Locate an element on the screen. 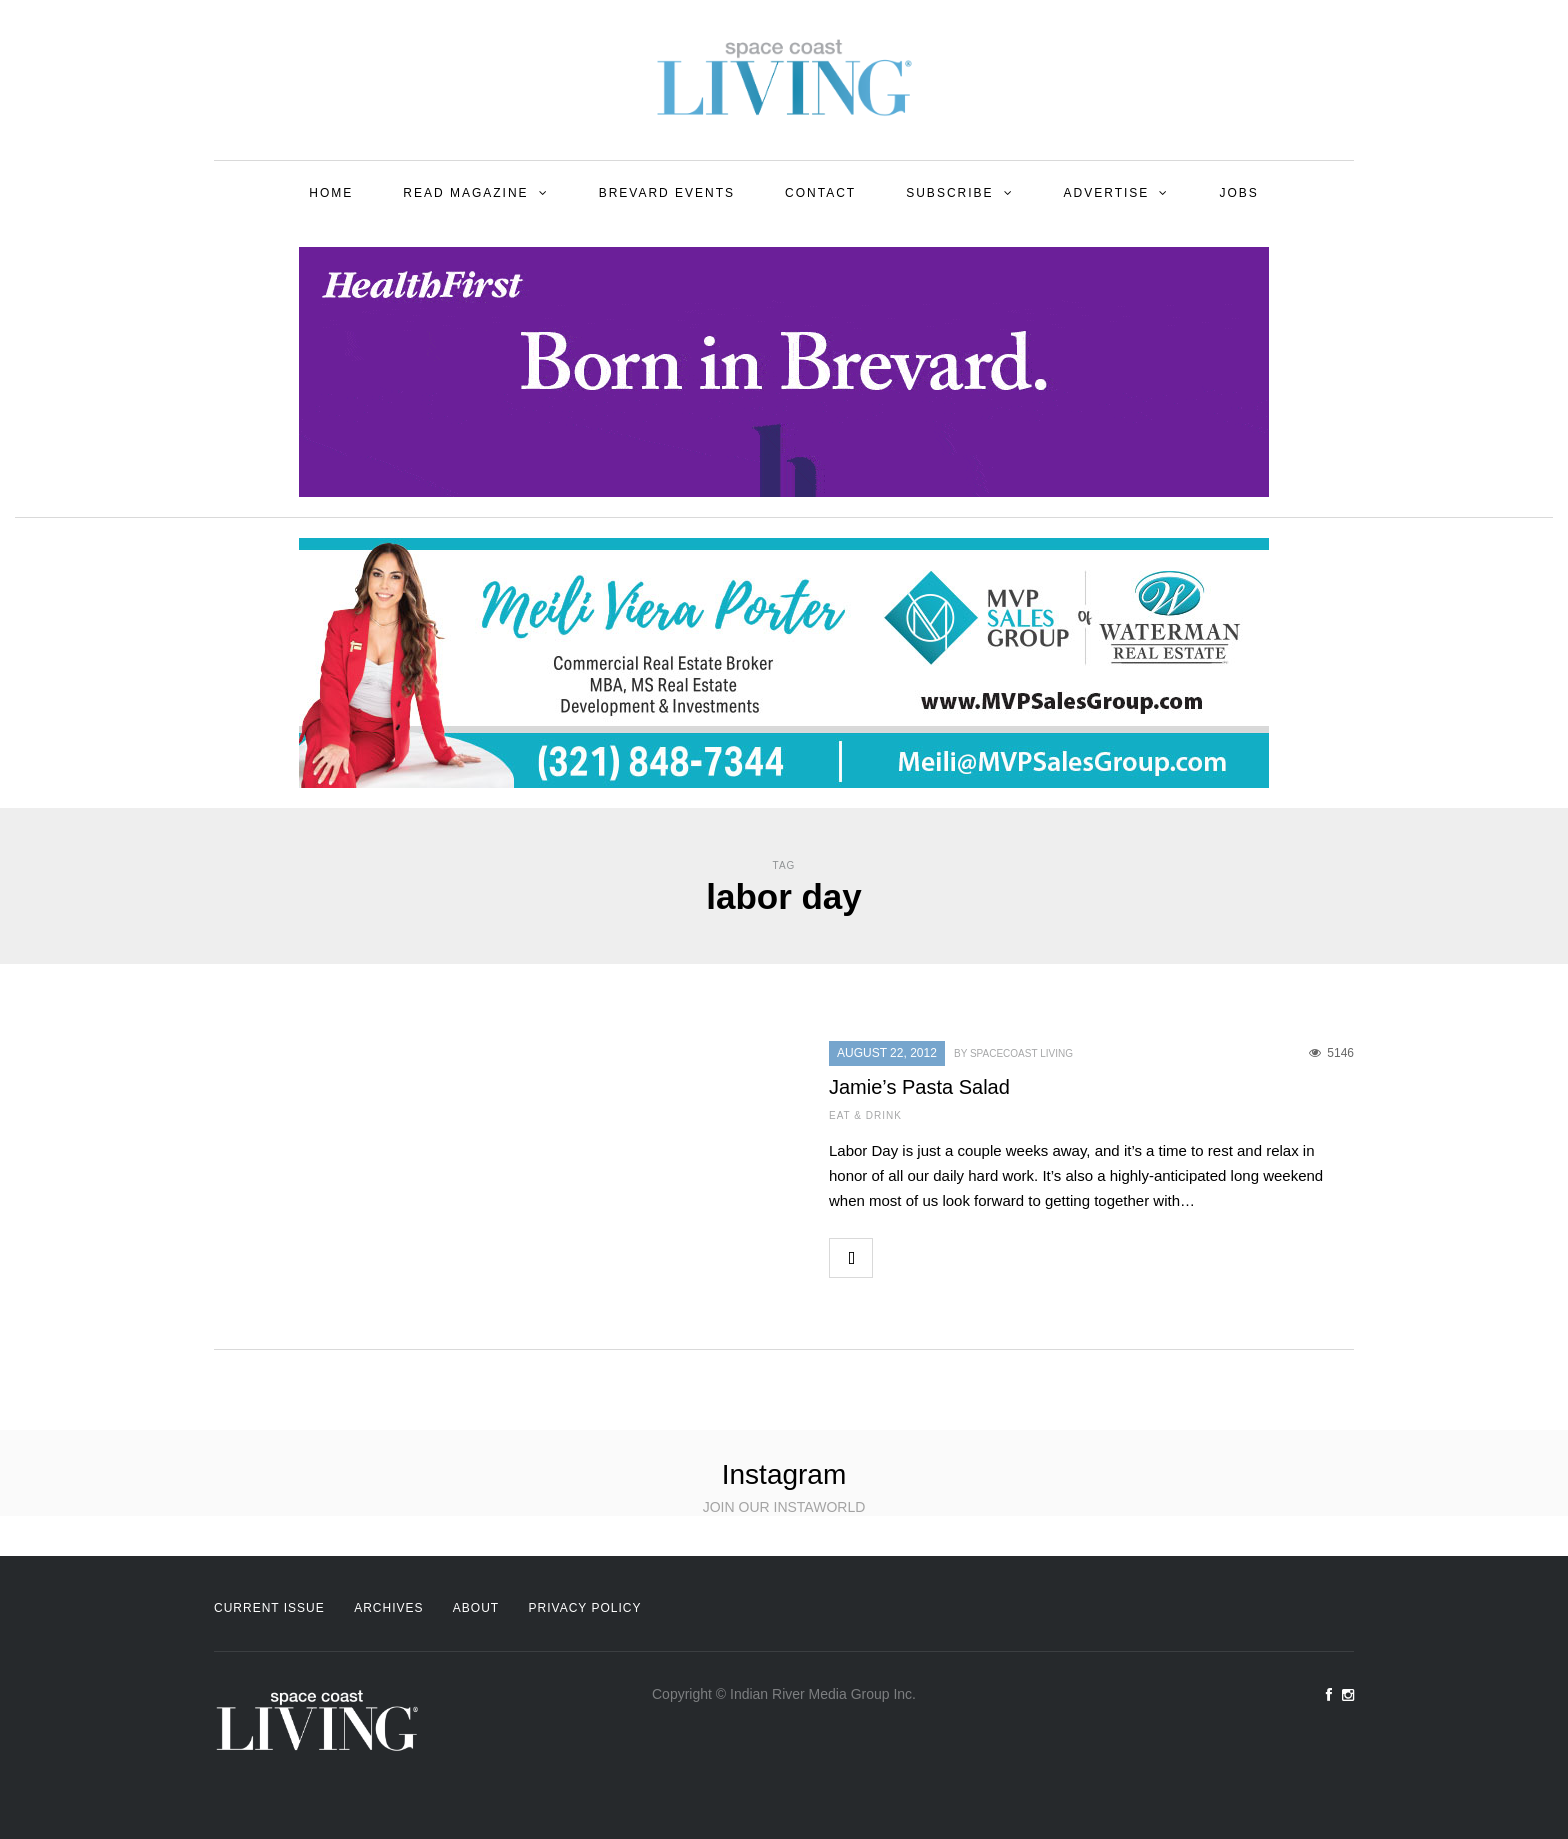 The image size is (1568, 1839). Read Magazine is located at coordinates (465, 193).